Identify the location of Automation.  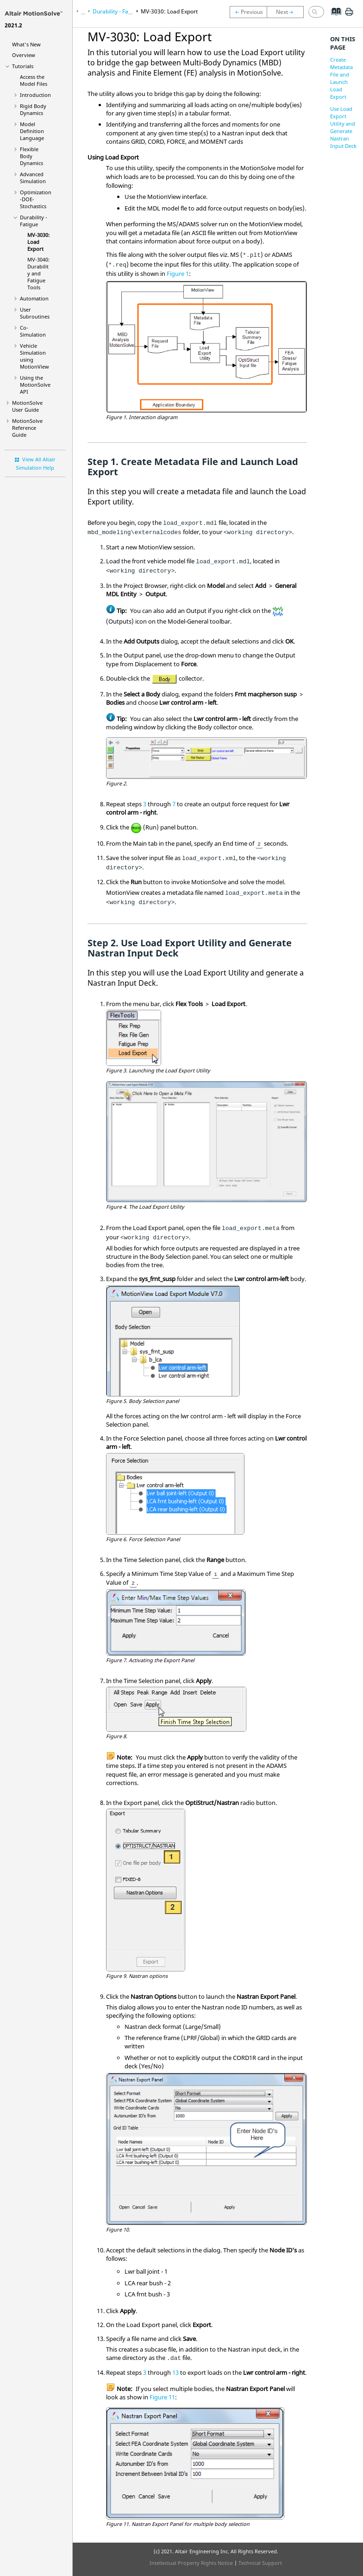
(34, 298).